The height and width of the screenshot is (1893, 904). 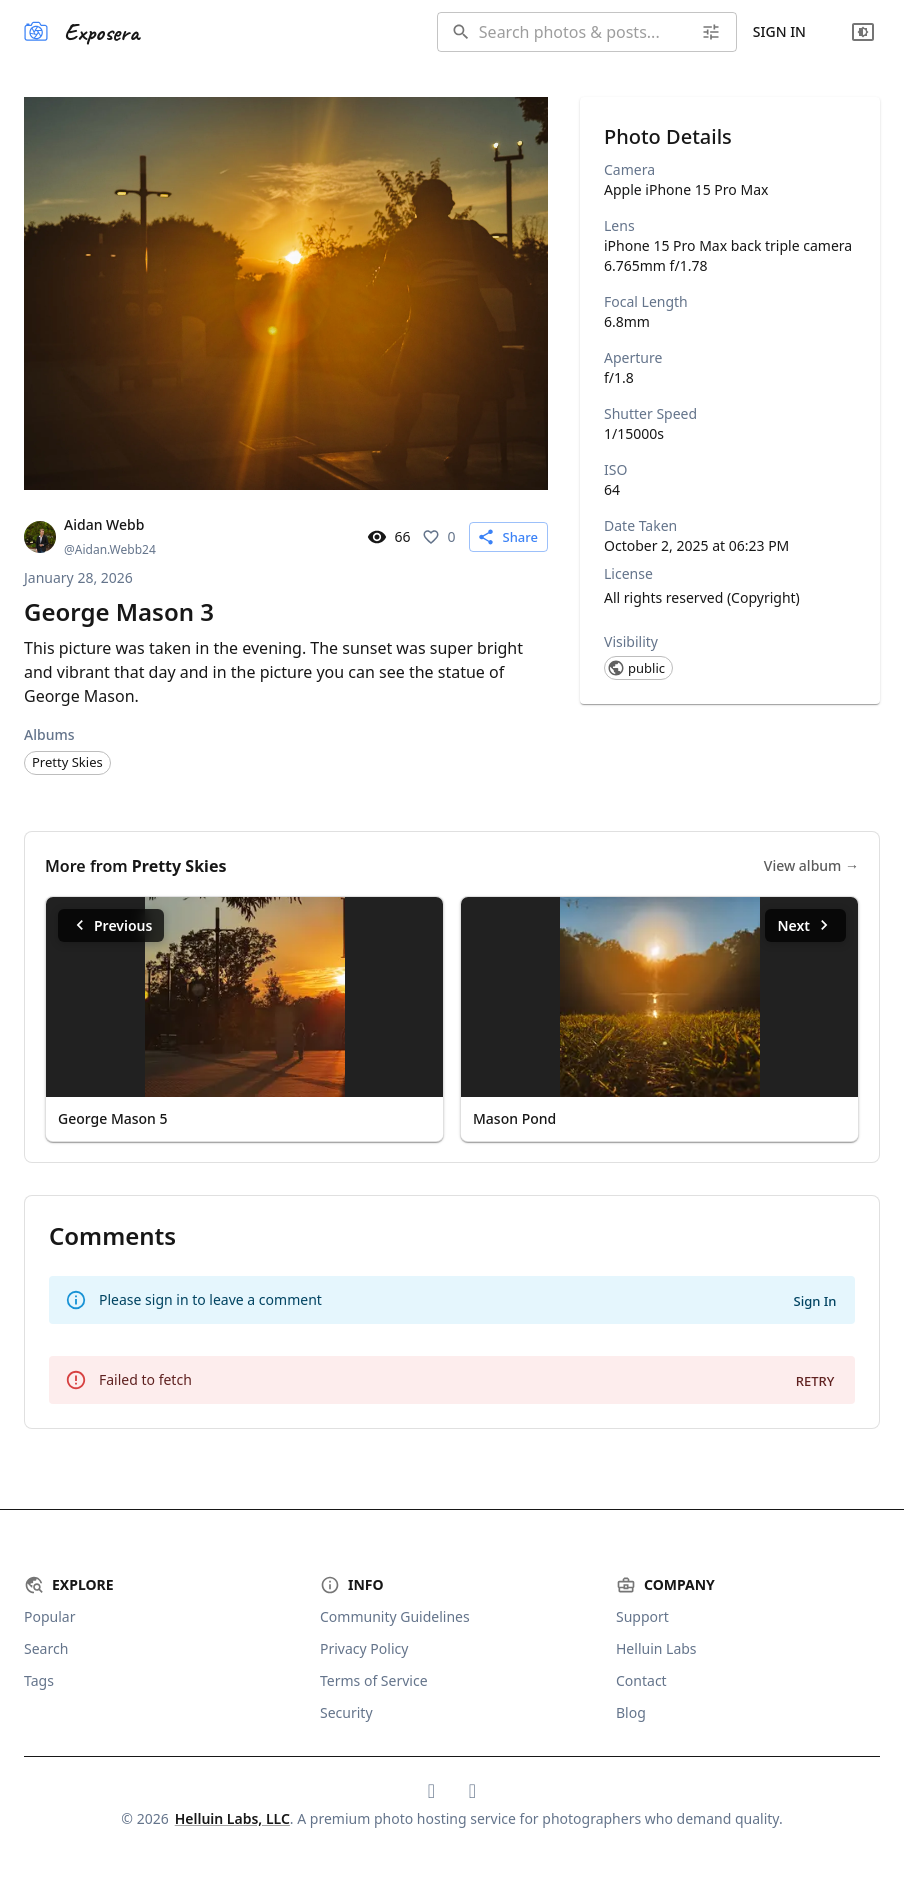 What do you see at coordinates (90, 537) in the screenshot?
I see `[View Aidan Webb's profile]` at bounding box center [90, 537].